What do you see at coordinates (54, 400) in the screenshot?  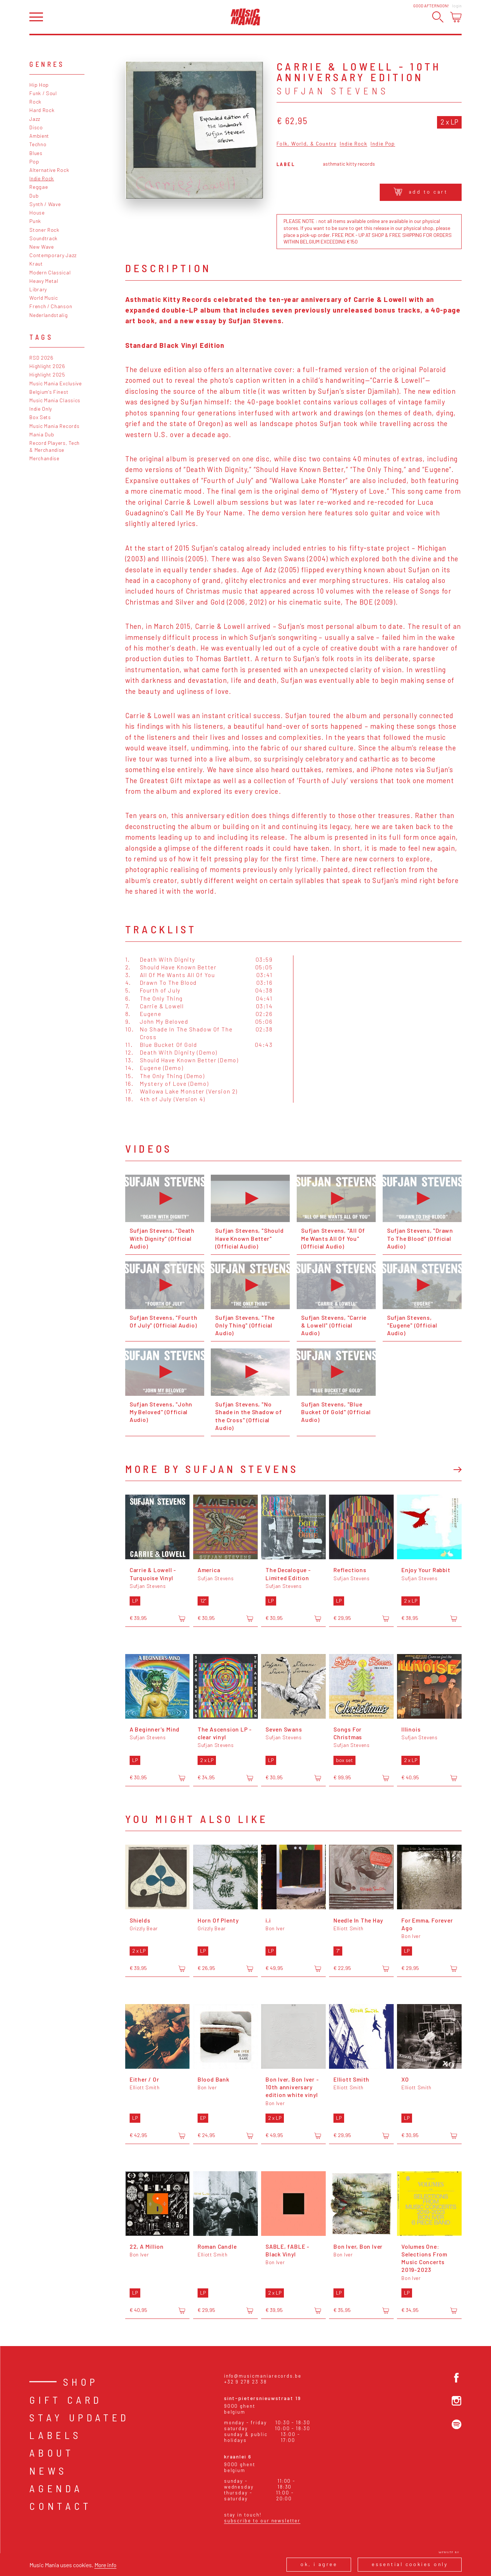 I see `Music Mania Classics` at bounding box center [54, 400].